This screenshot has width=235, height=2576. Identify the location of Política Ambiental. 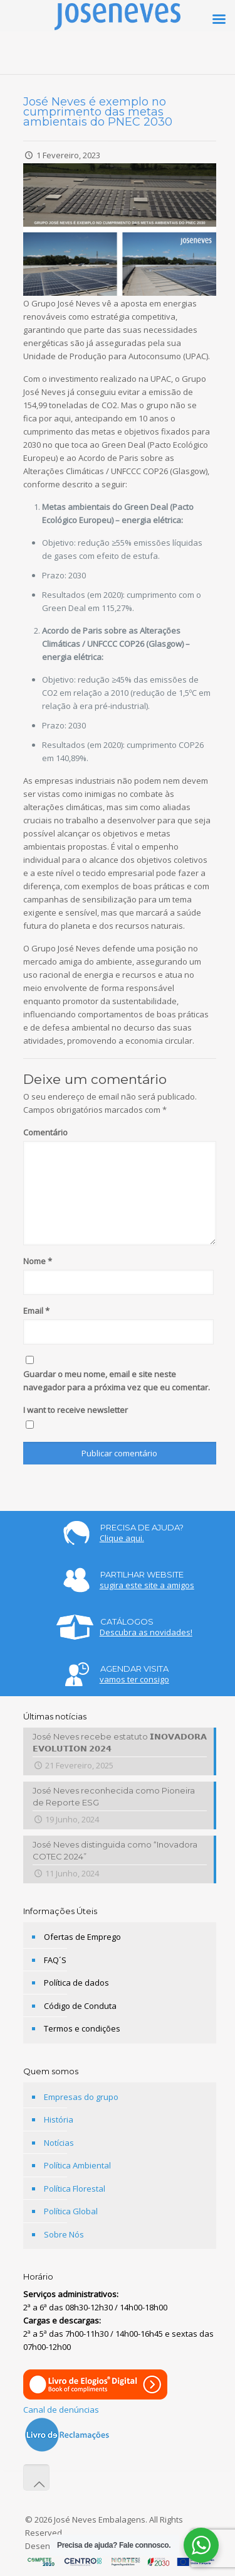
(77, 2165).